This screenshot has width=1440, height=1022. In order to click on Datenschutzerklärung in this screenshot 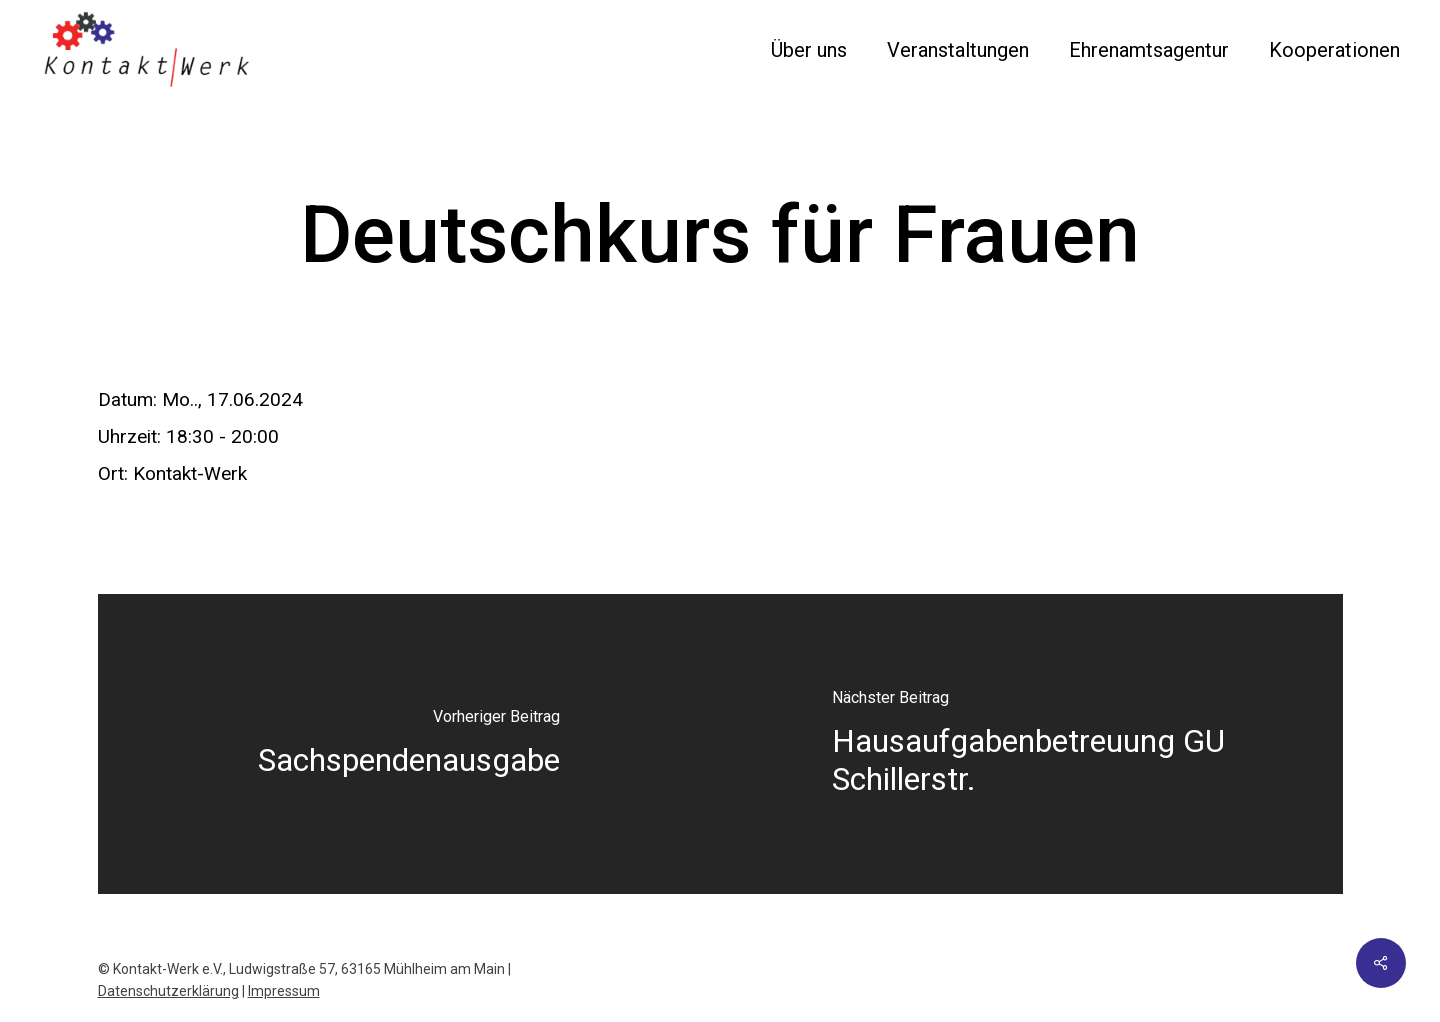, I will do `click(168, 991)`.